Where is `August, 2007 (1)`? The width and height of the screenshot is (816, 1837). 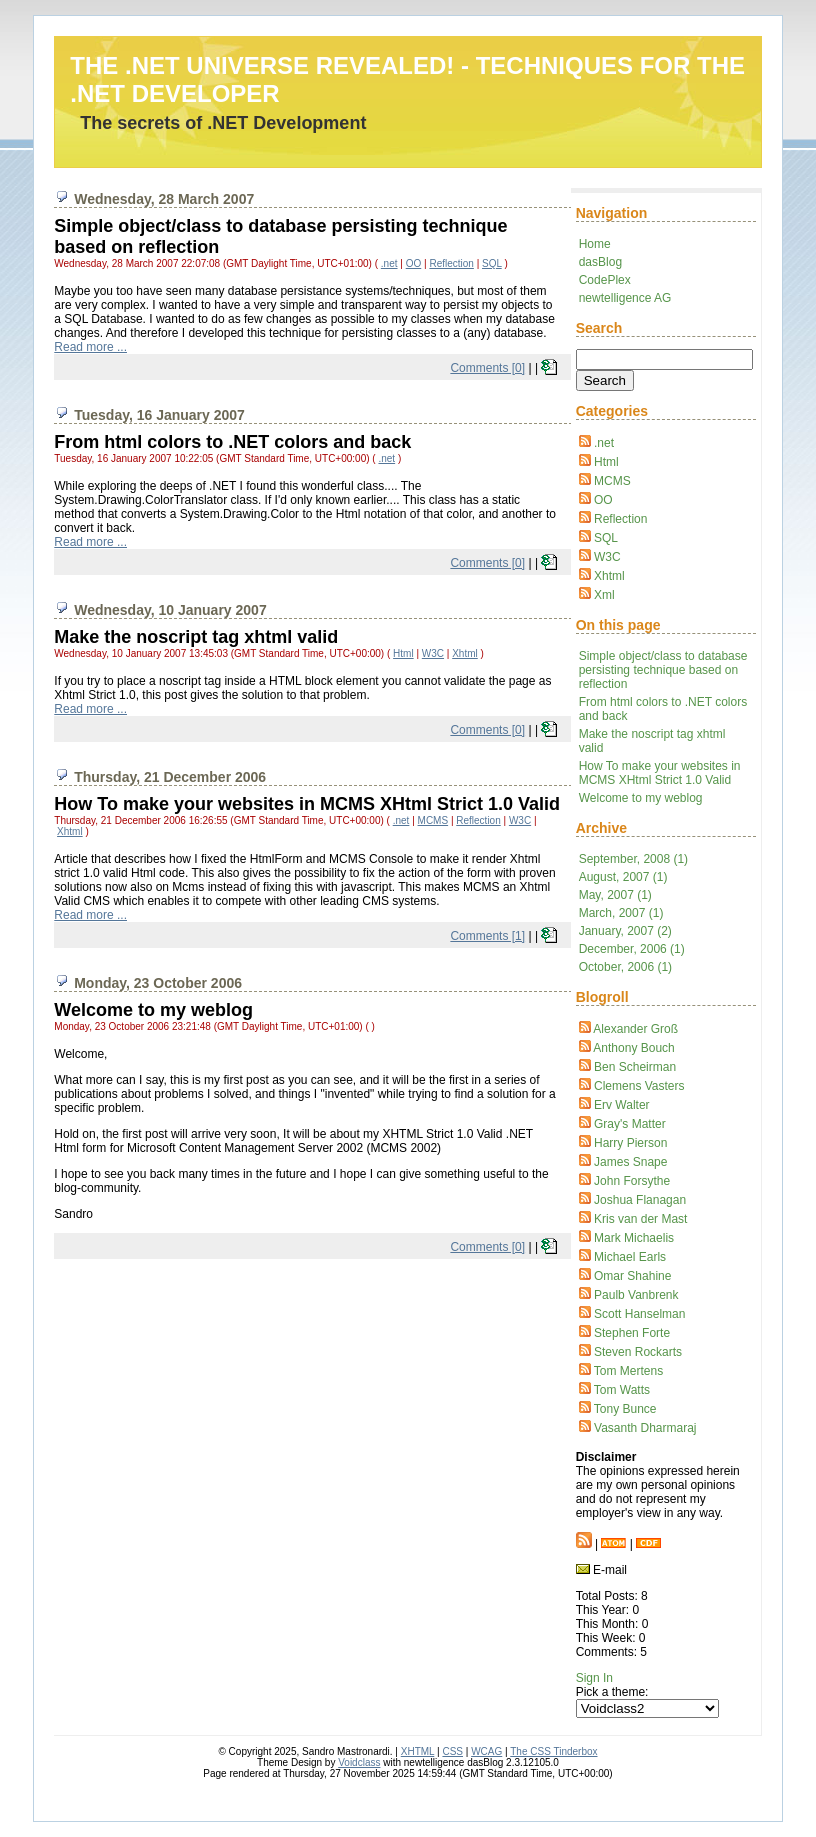
August, 2007 (1) is located at coordinates (623, 877).